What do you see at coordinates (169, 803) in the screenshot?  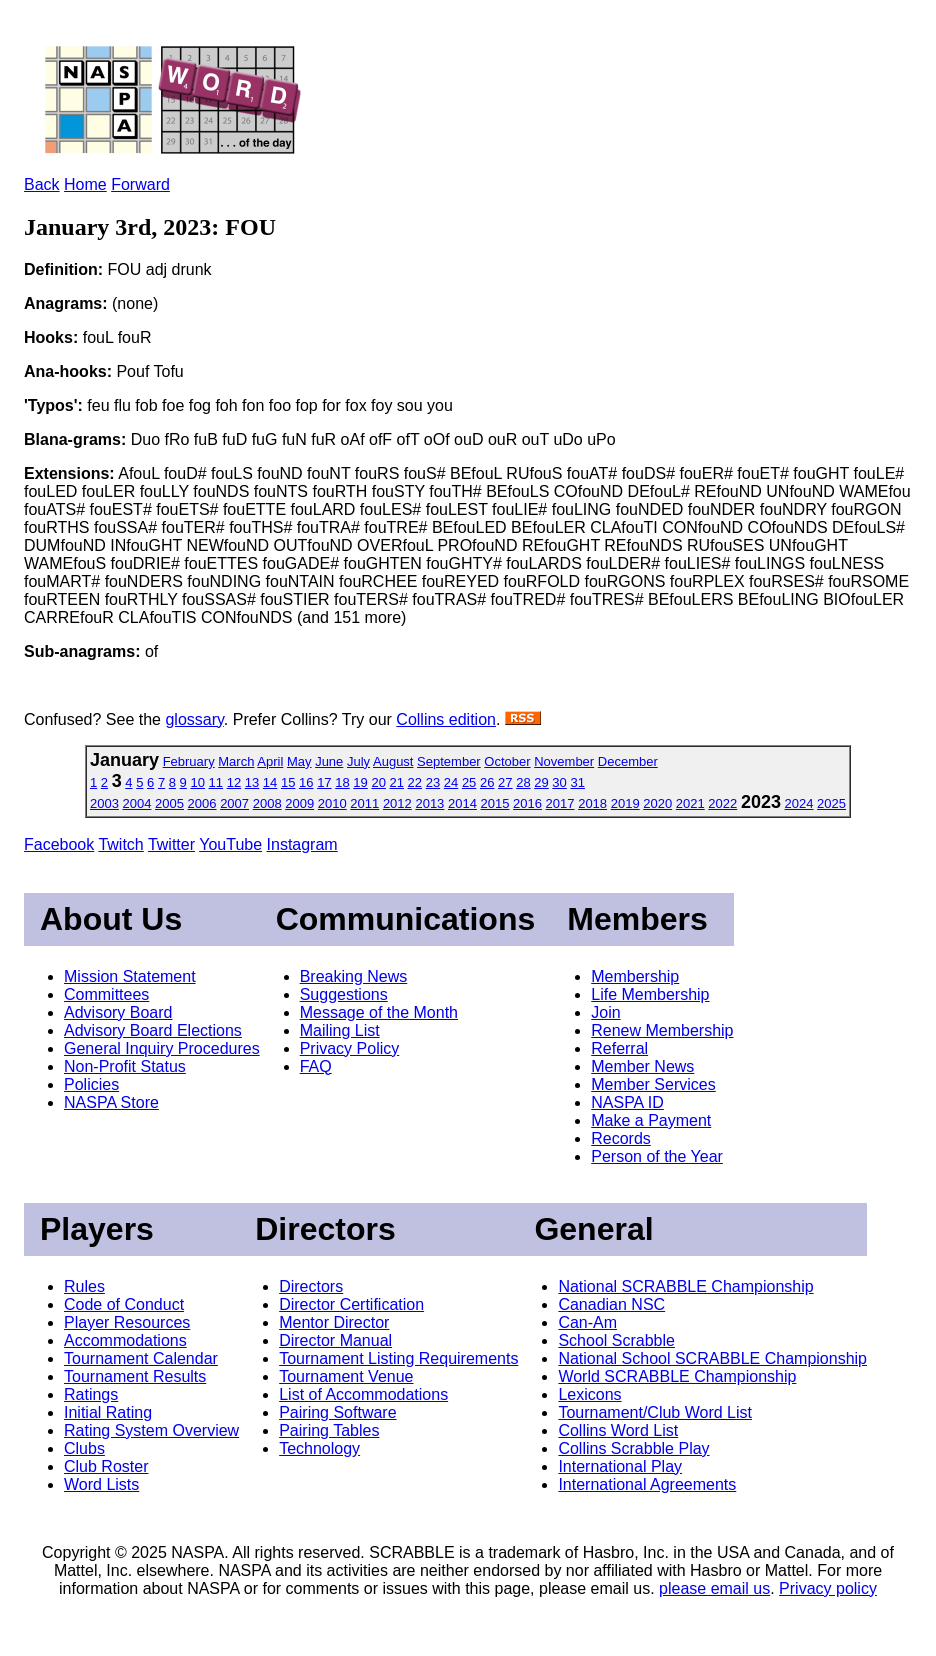 I see `2005` at bounding box center [169, 803].